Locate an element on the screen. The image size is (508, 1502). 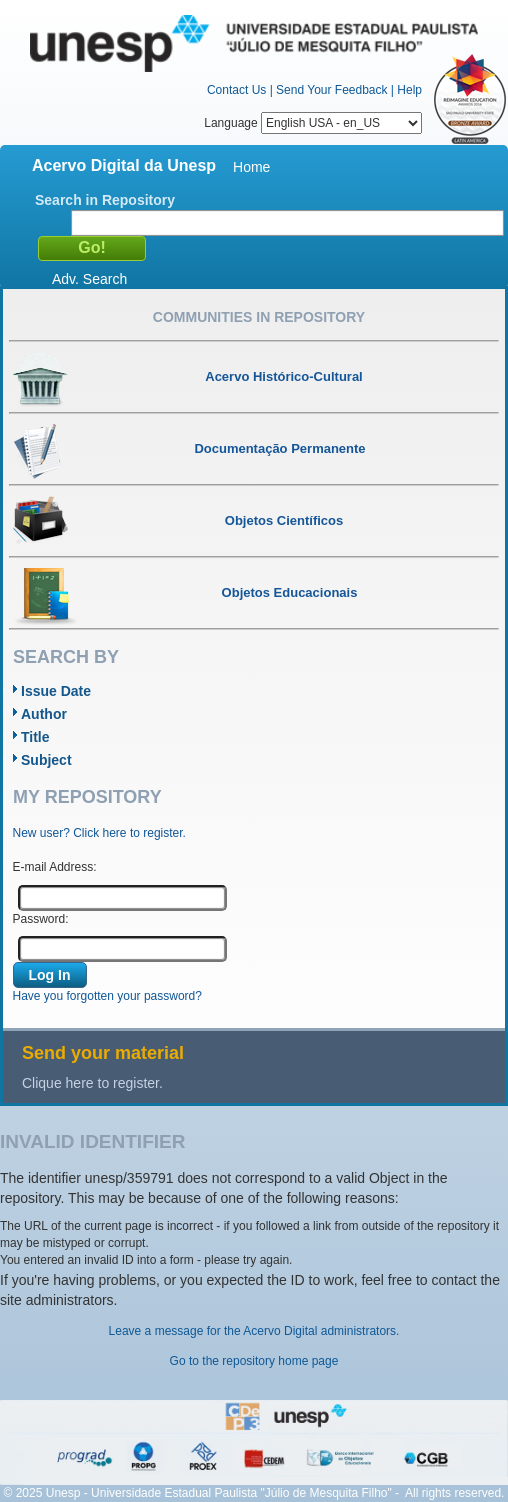
Send Your Feedback is located at coordinates (331, 90).